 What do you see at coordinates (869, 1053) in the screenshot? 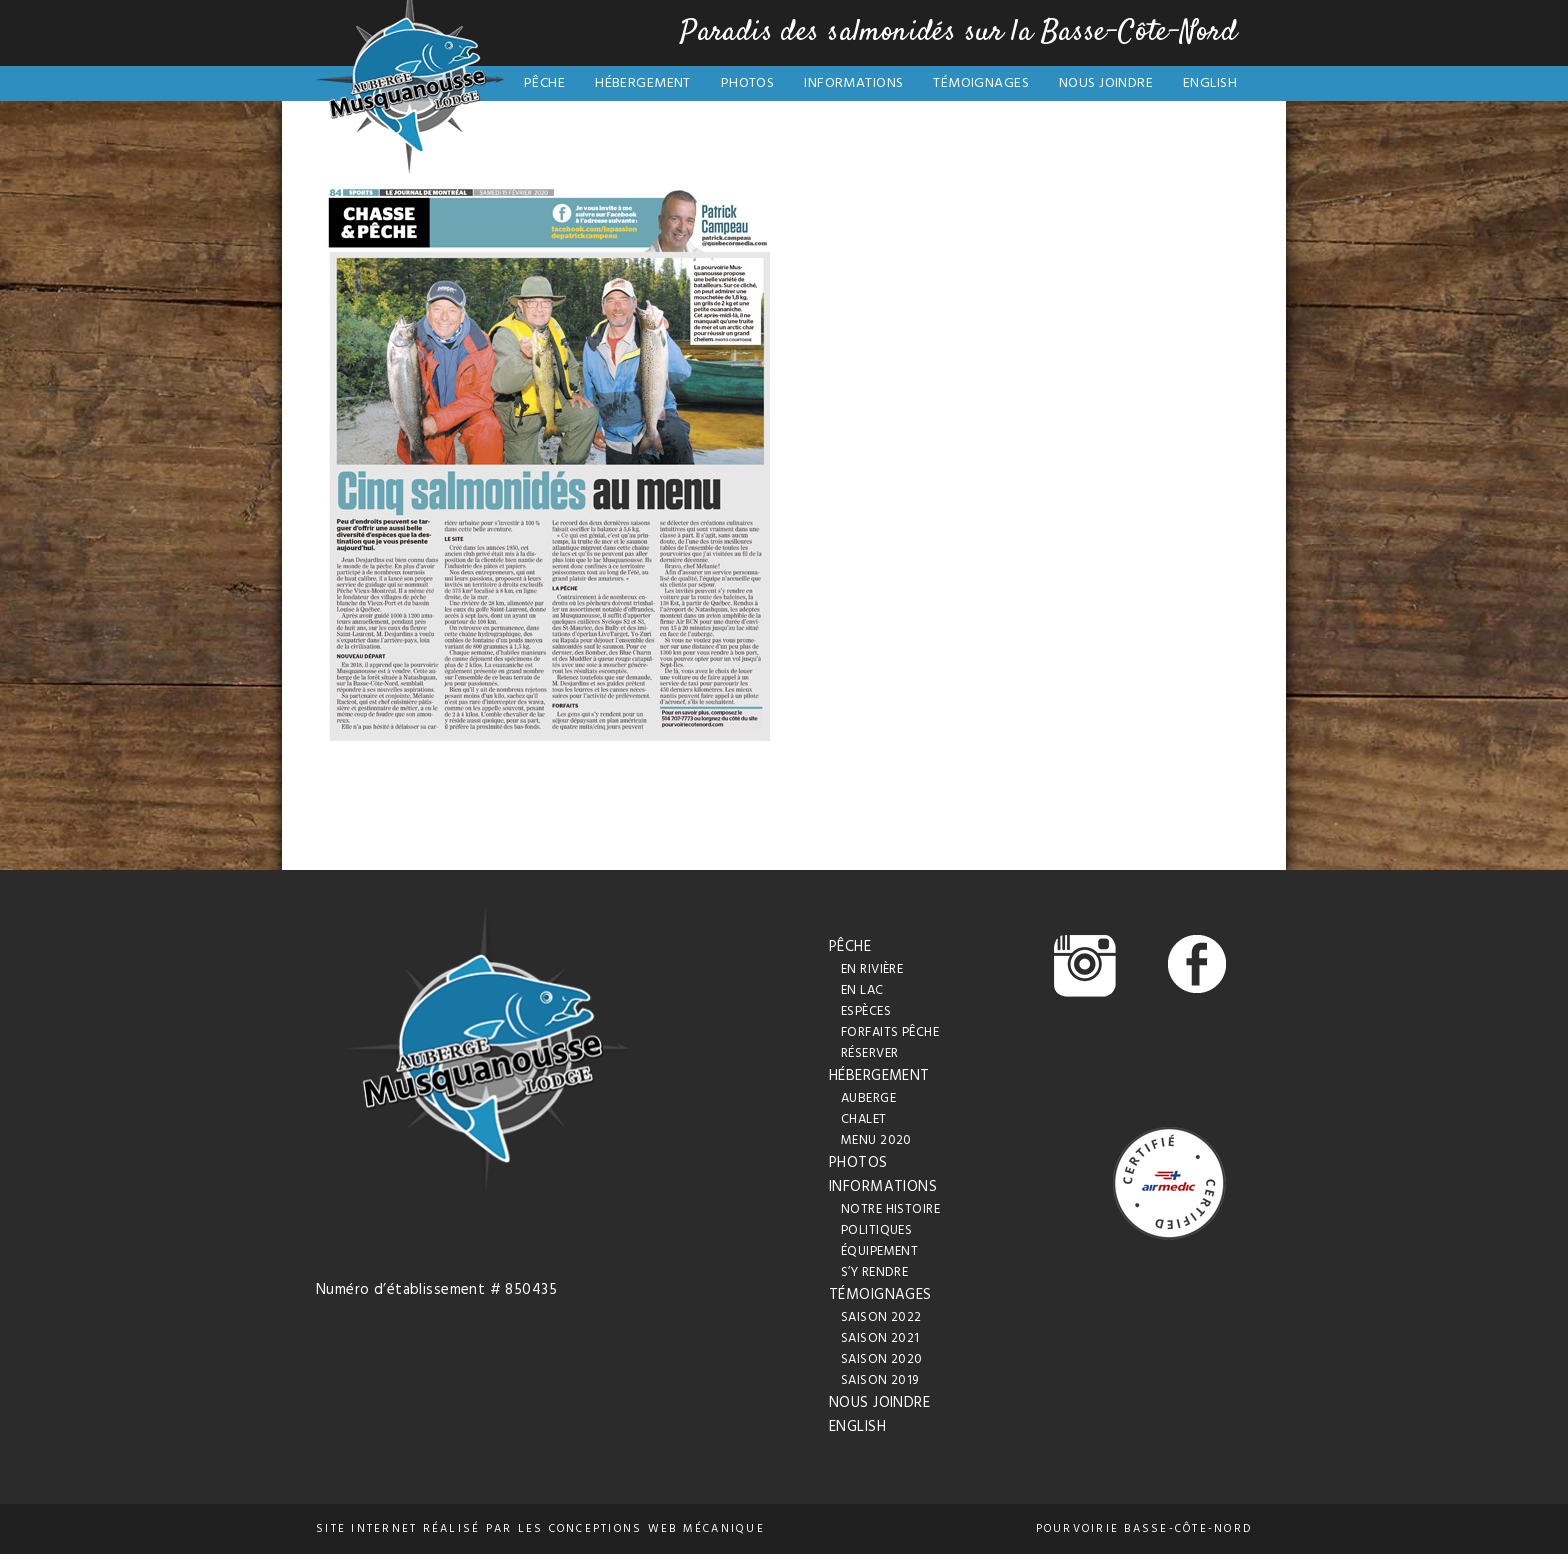
I see `Réserver` at bounding box center [869, 1053].